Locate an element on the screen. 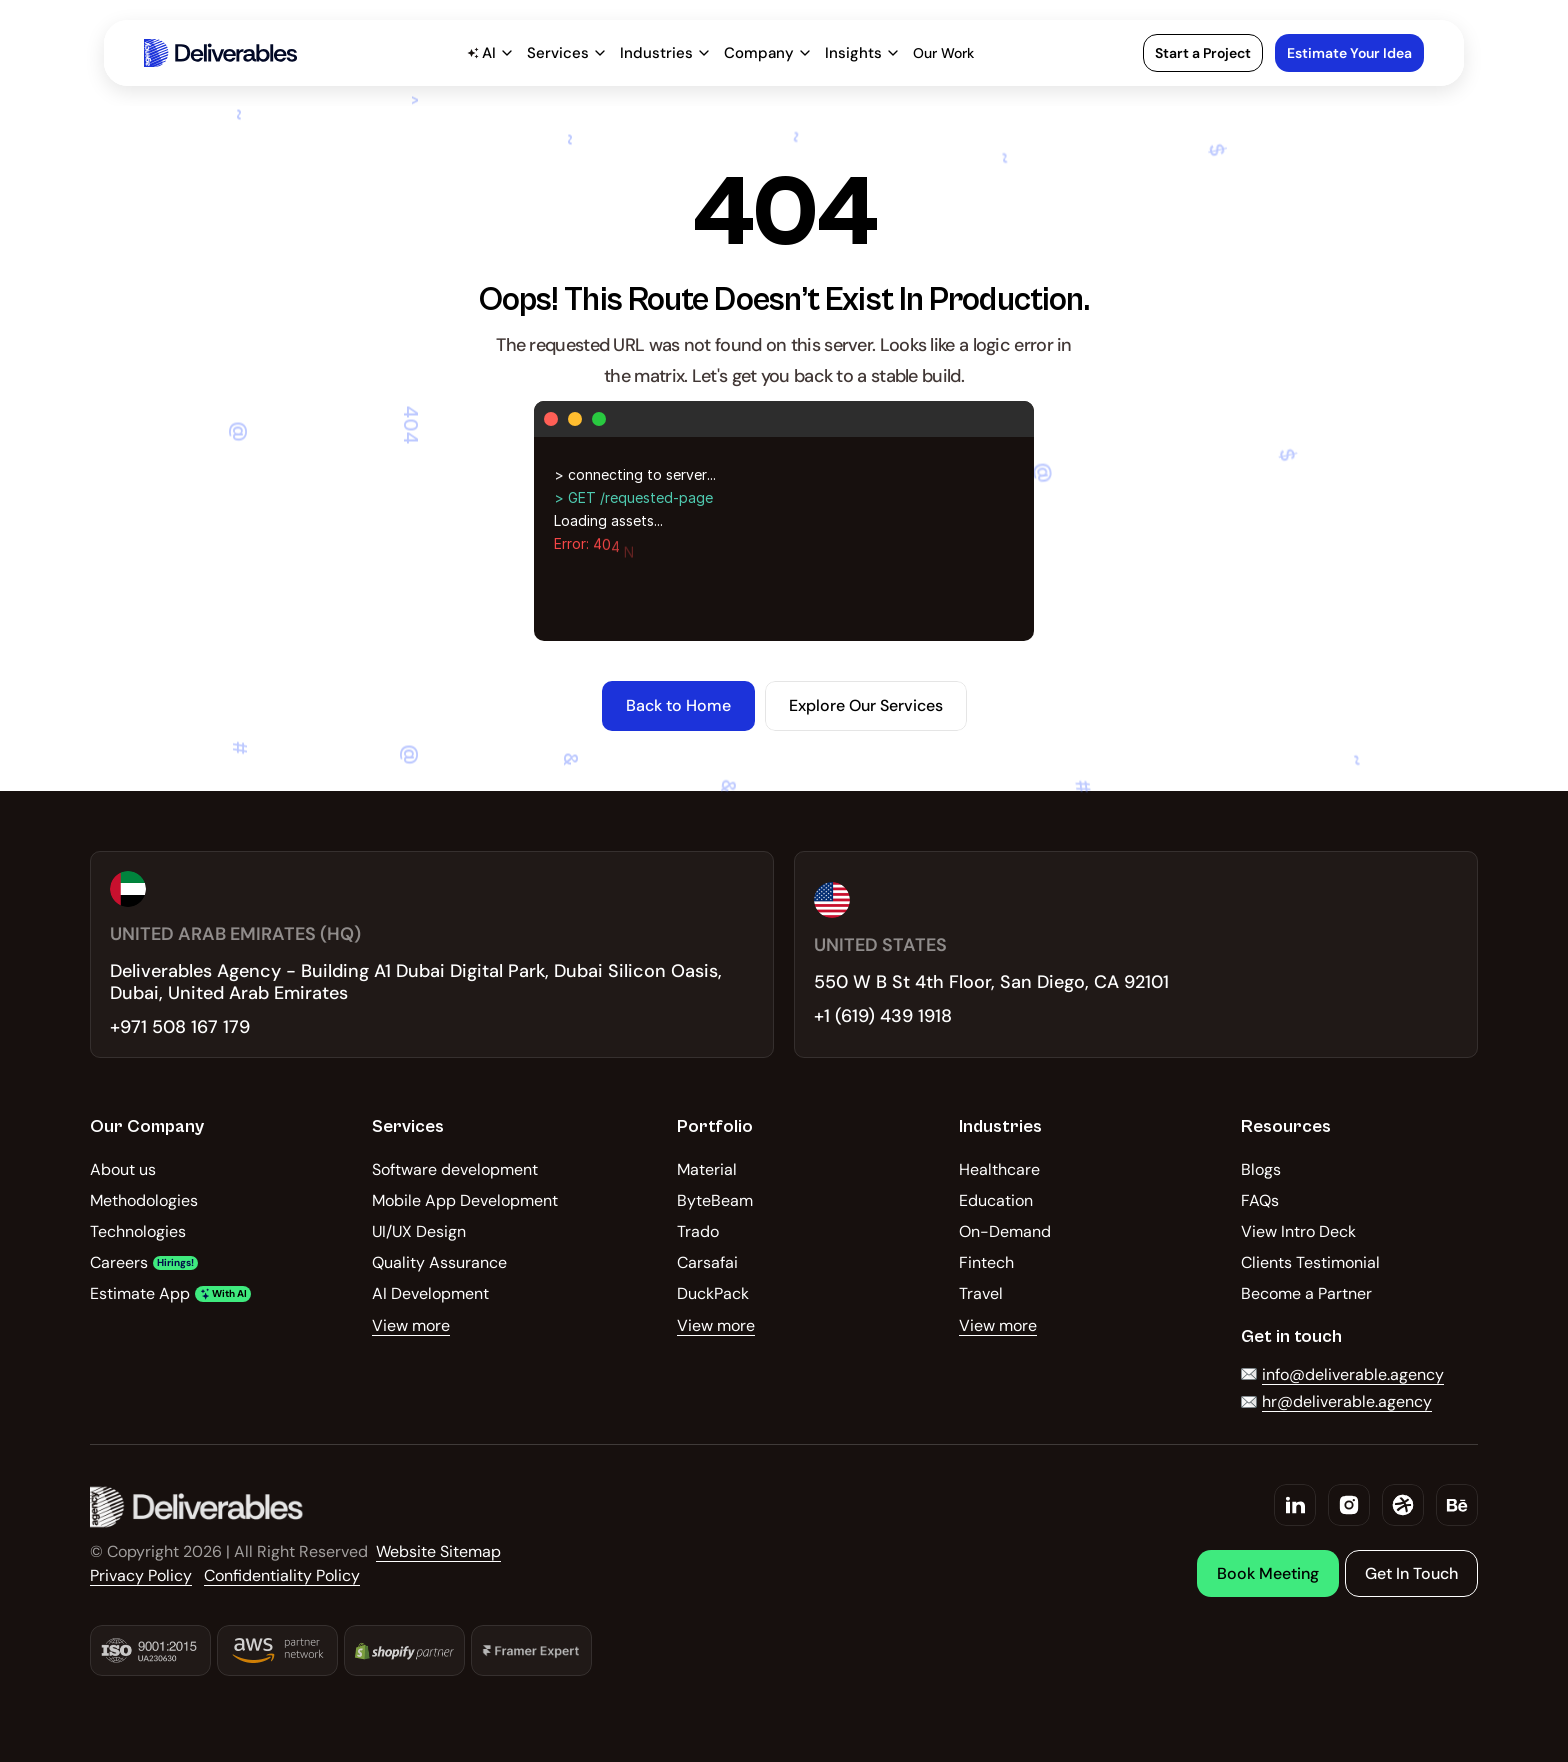  On-Demand is located at coordinates (1005, 1231).